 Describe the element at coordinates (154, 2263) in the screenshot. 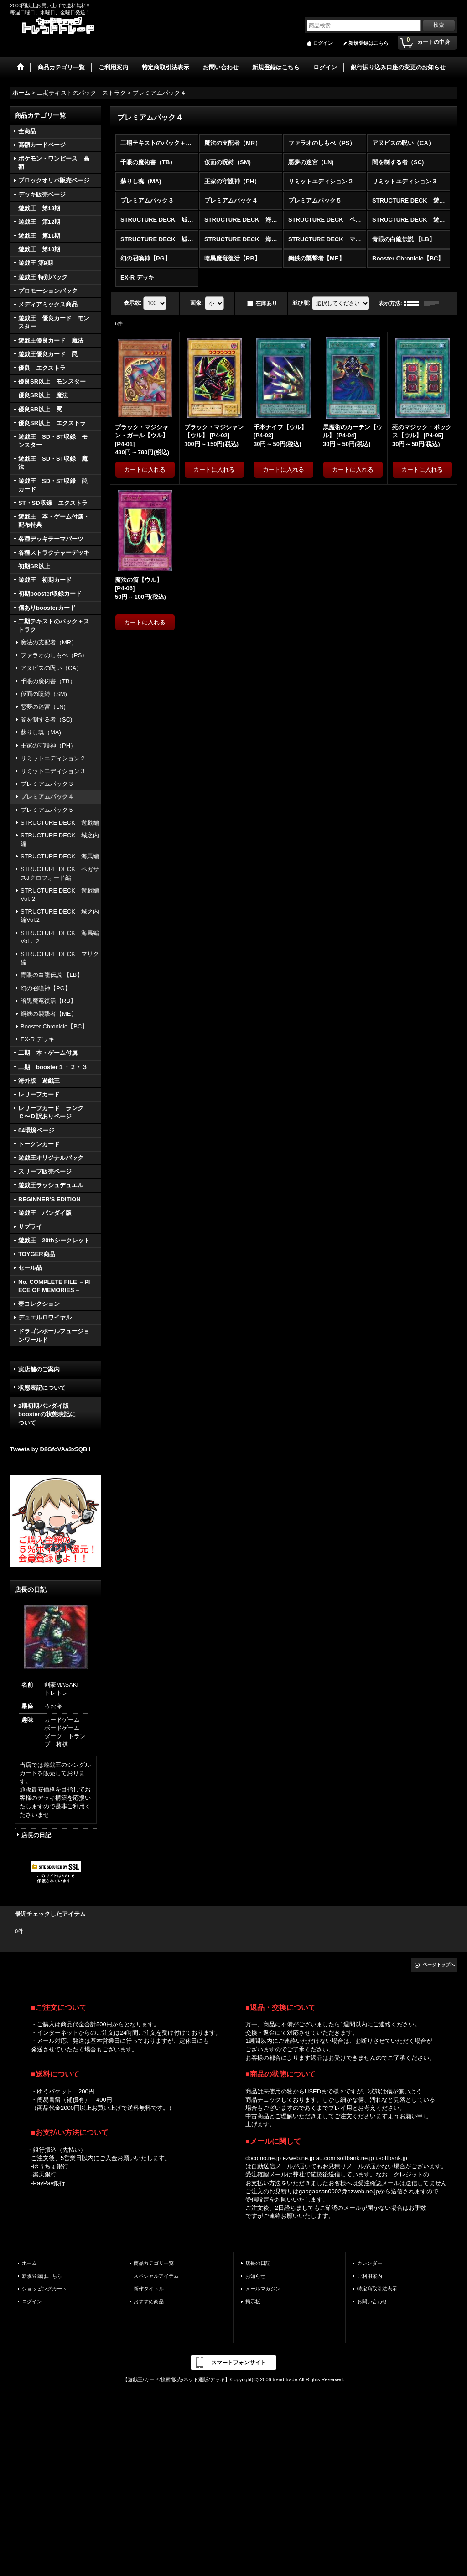

I see `商品カテゴリ一覧` at that location.